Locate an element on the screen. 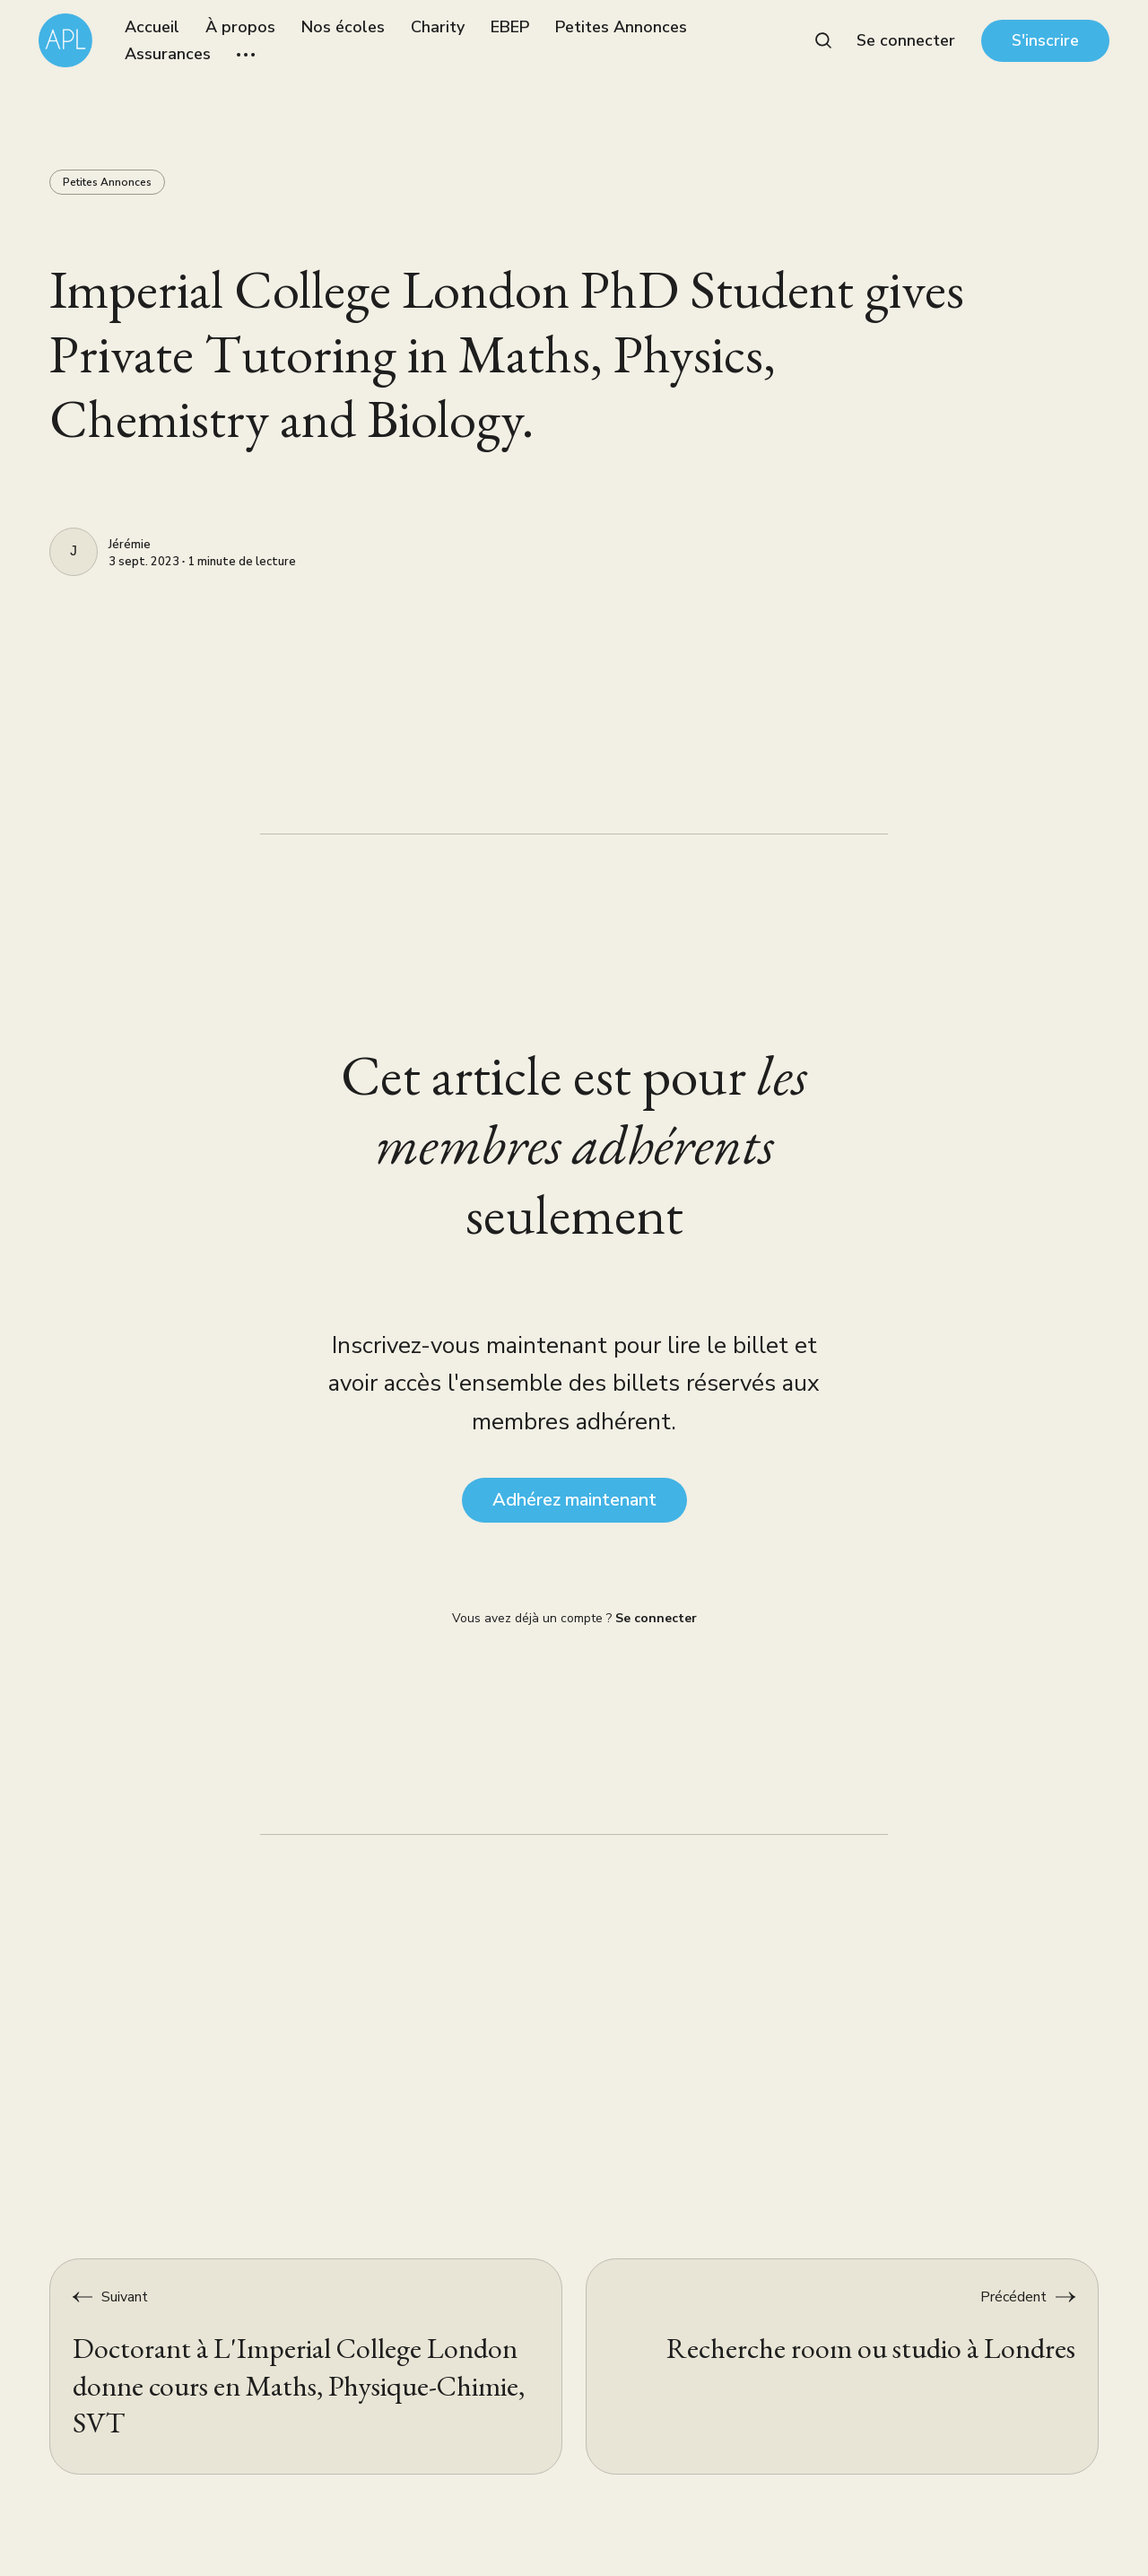 This screenshot has height=2576, width=1148. Accueil is located at coordinates (152, 27).